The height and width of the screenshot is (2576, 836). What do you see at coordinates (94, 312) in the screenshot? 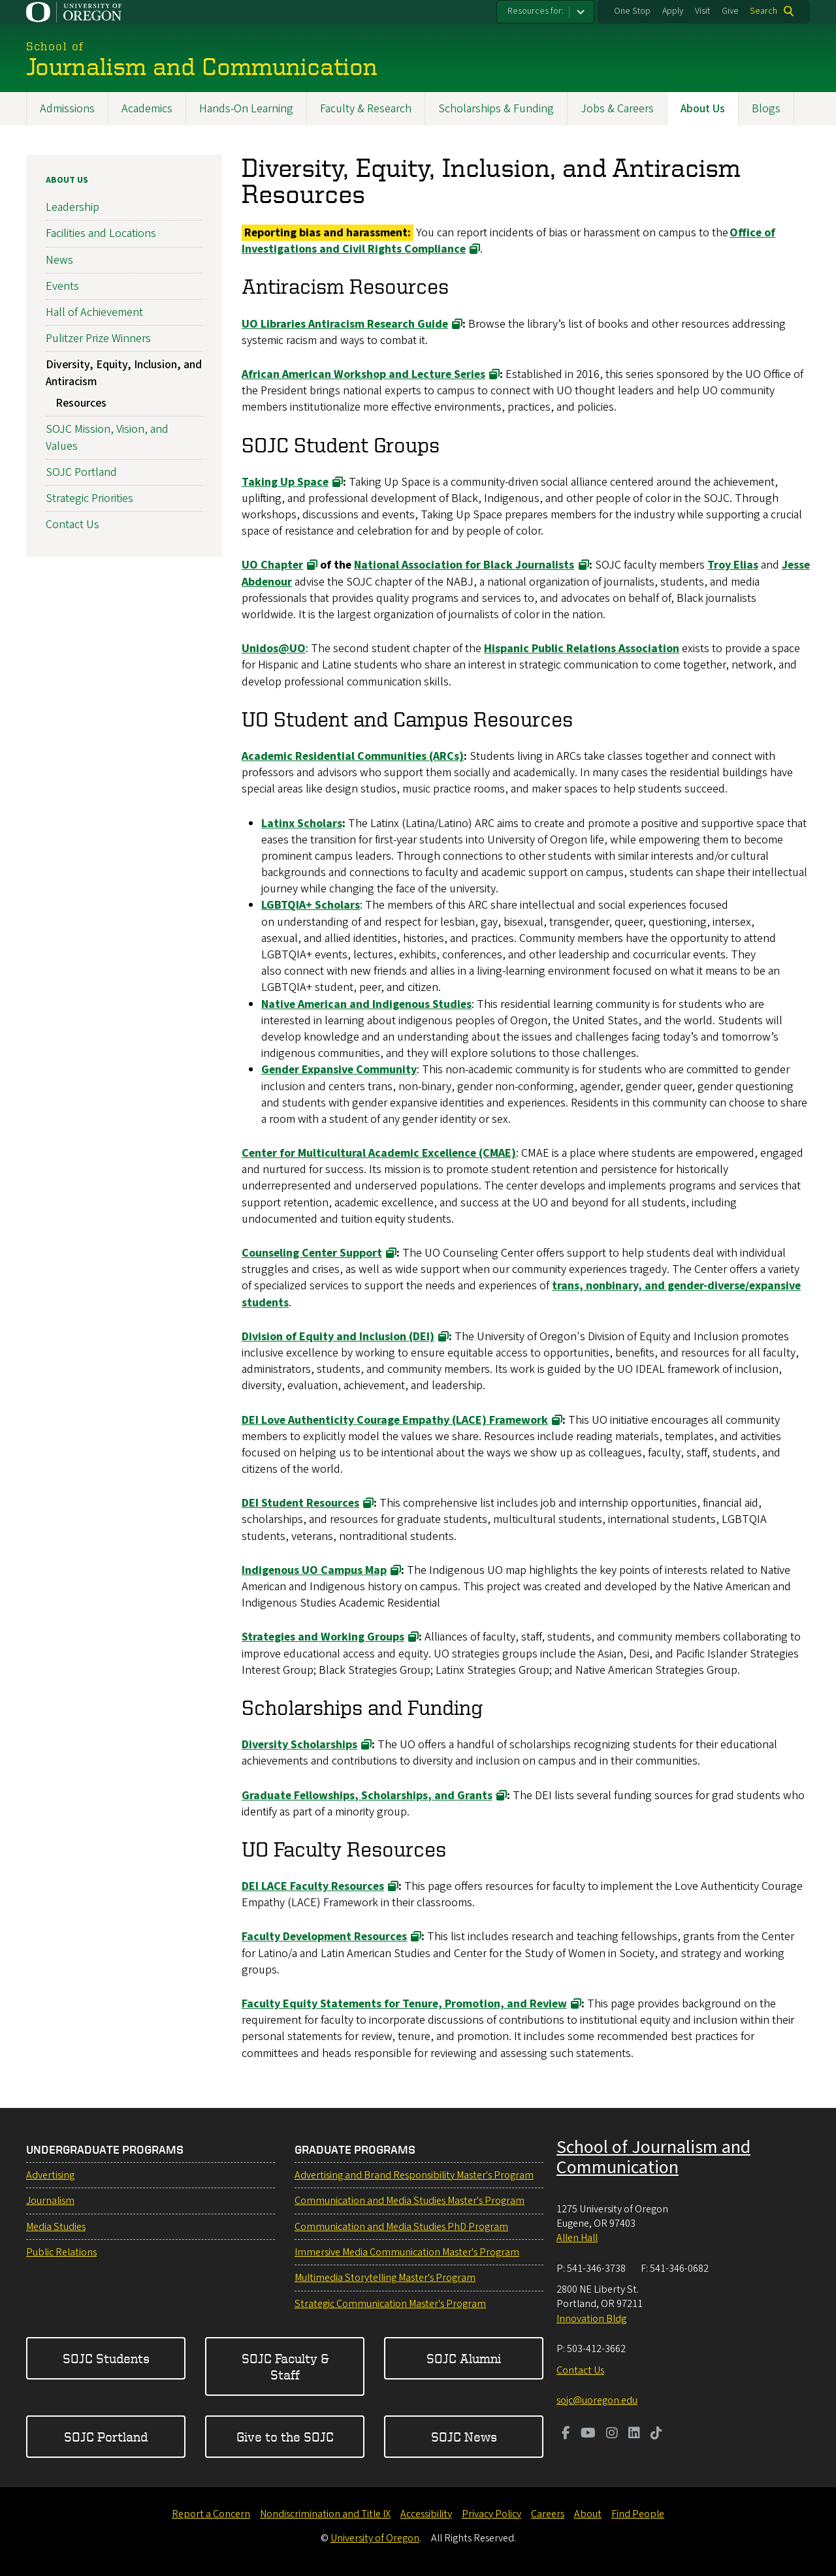
I see `Hall of Achievement` at bounding box center [94, 312].